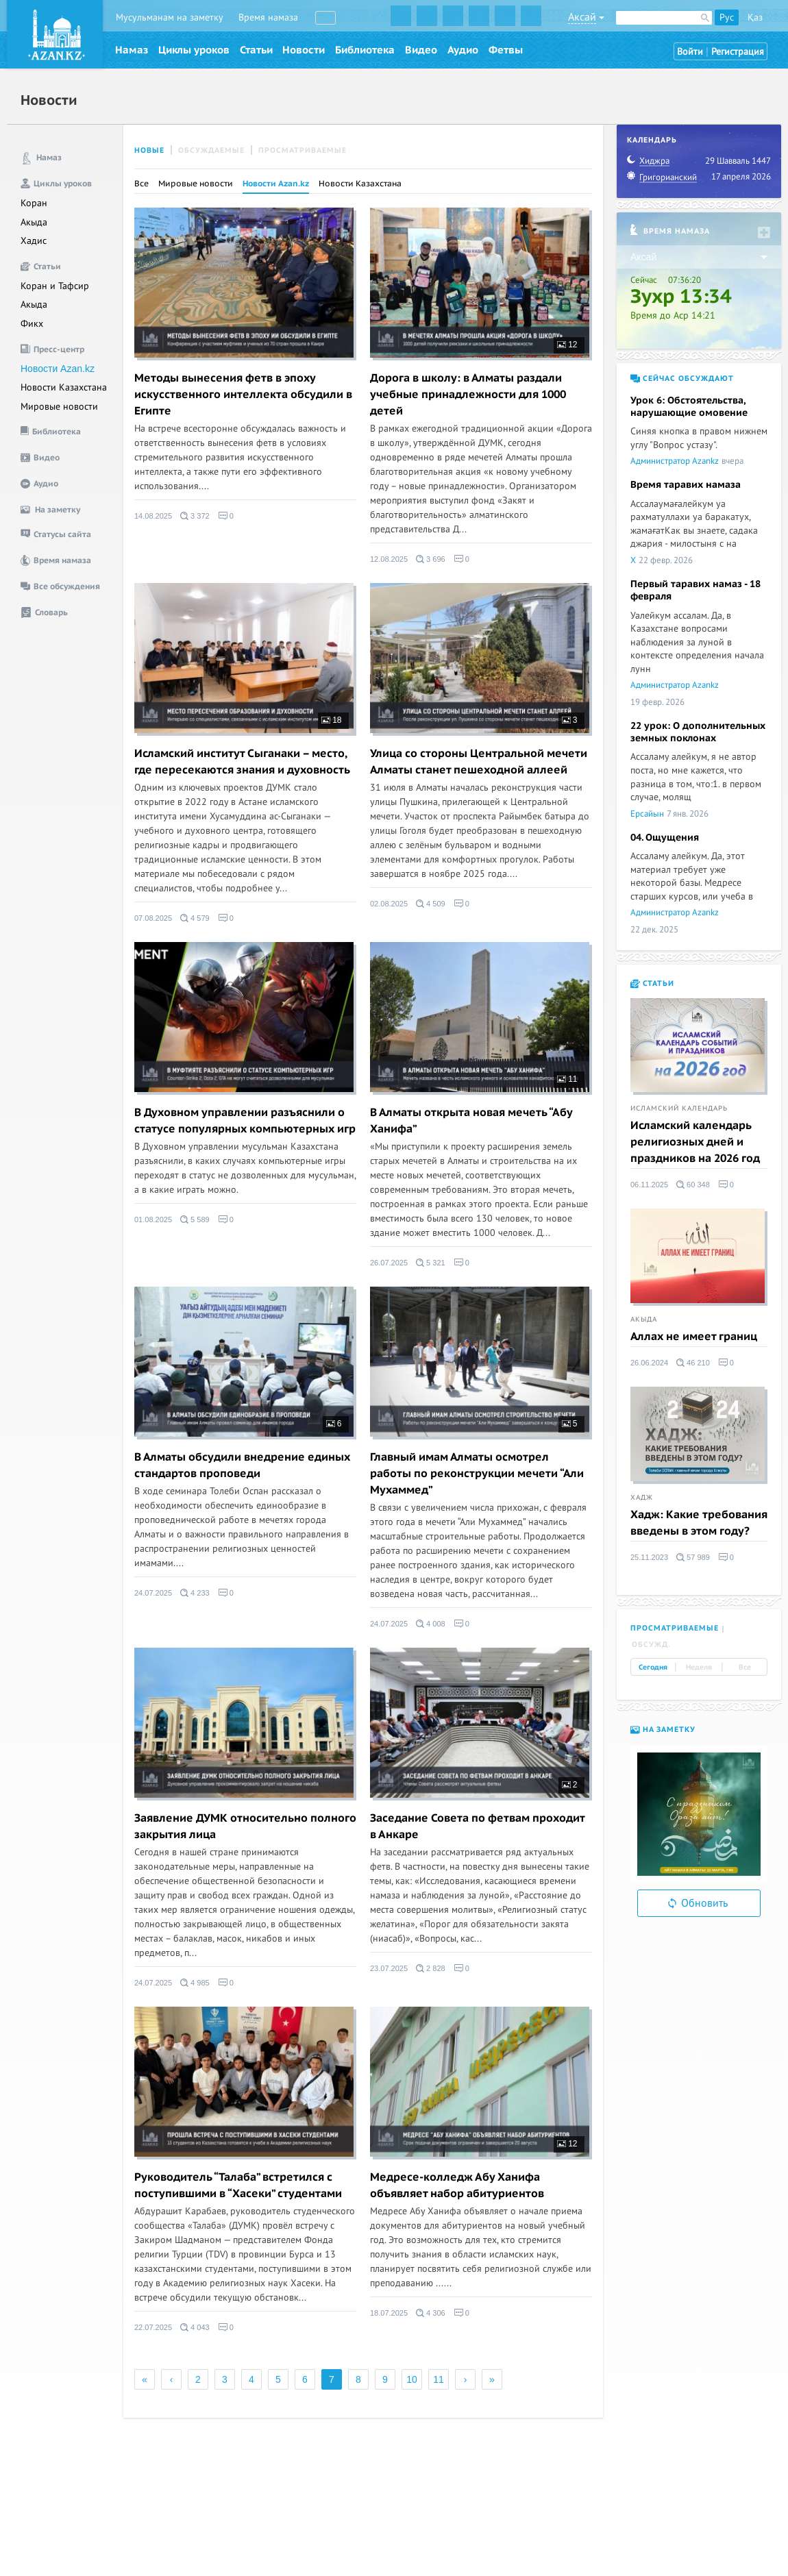 The image size is (788, 2576). What do you see at coordinates (698, 1814) in the screenshot?
I see `[option]` at bounding box center [698, 1814].